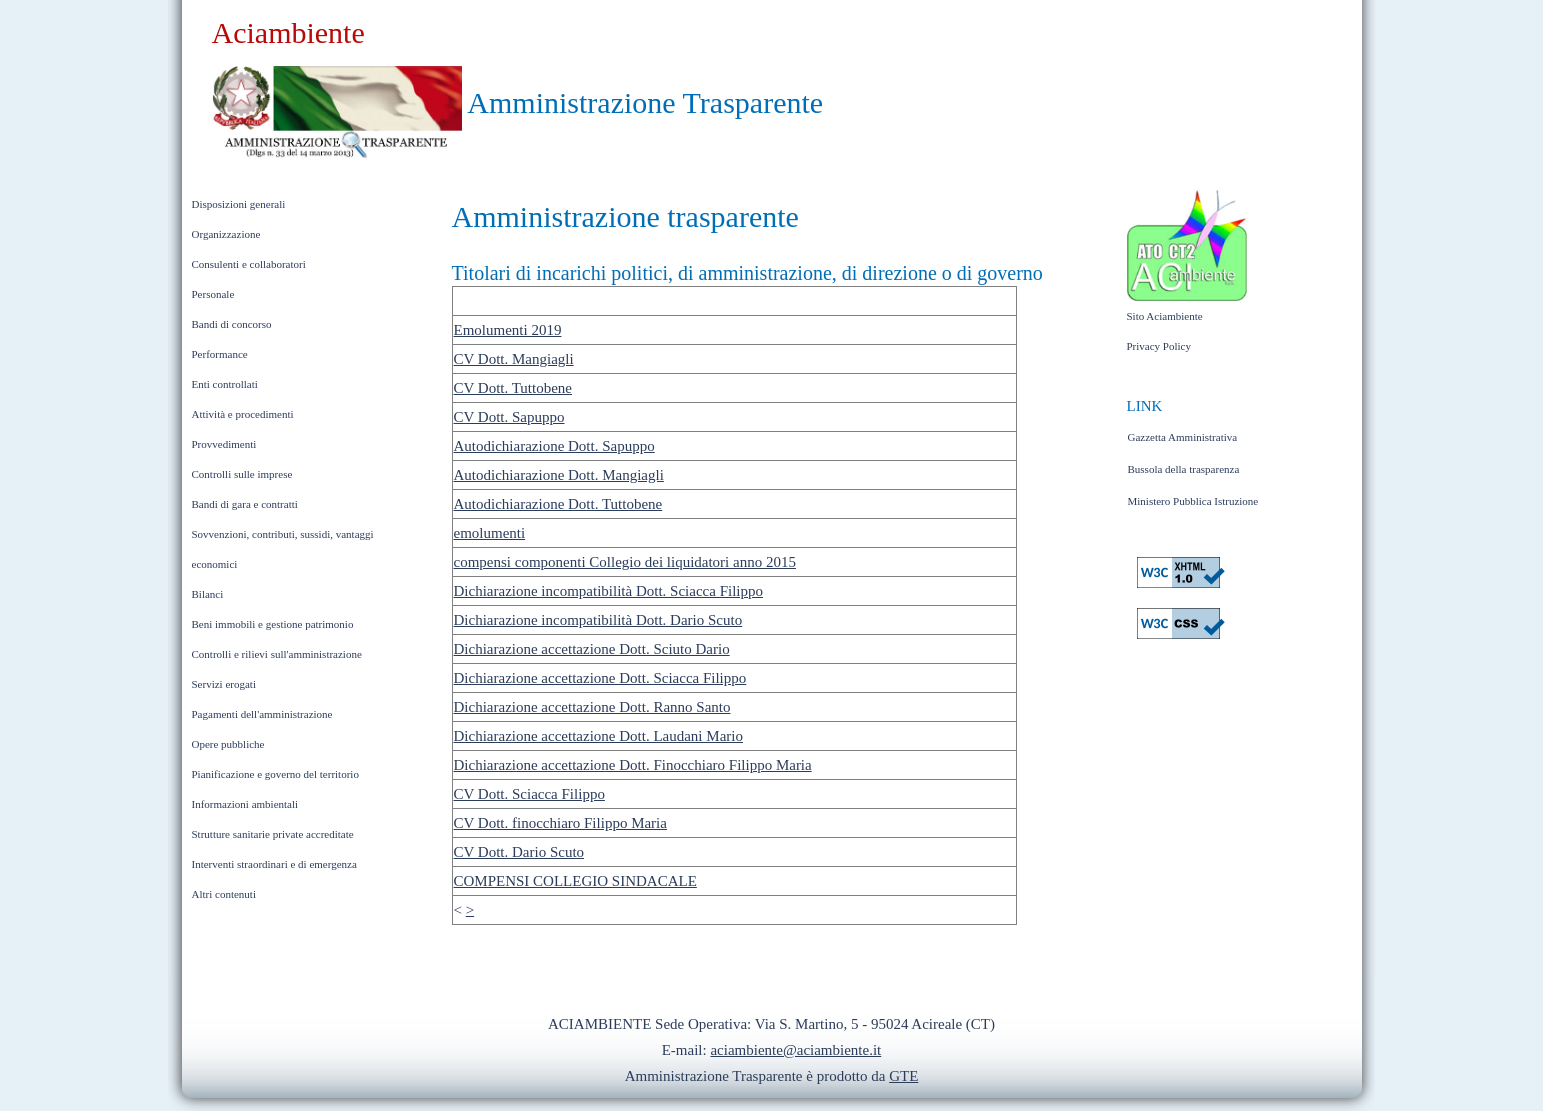 The image size is (1543, 1111). What do you see at coordinates (592, 649) in the screenshot?
I see `Dichiarazione accettazione Dott. Sciuto Dario` at bounding box center [592, 649].